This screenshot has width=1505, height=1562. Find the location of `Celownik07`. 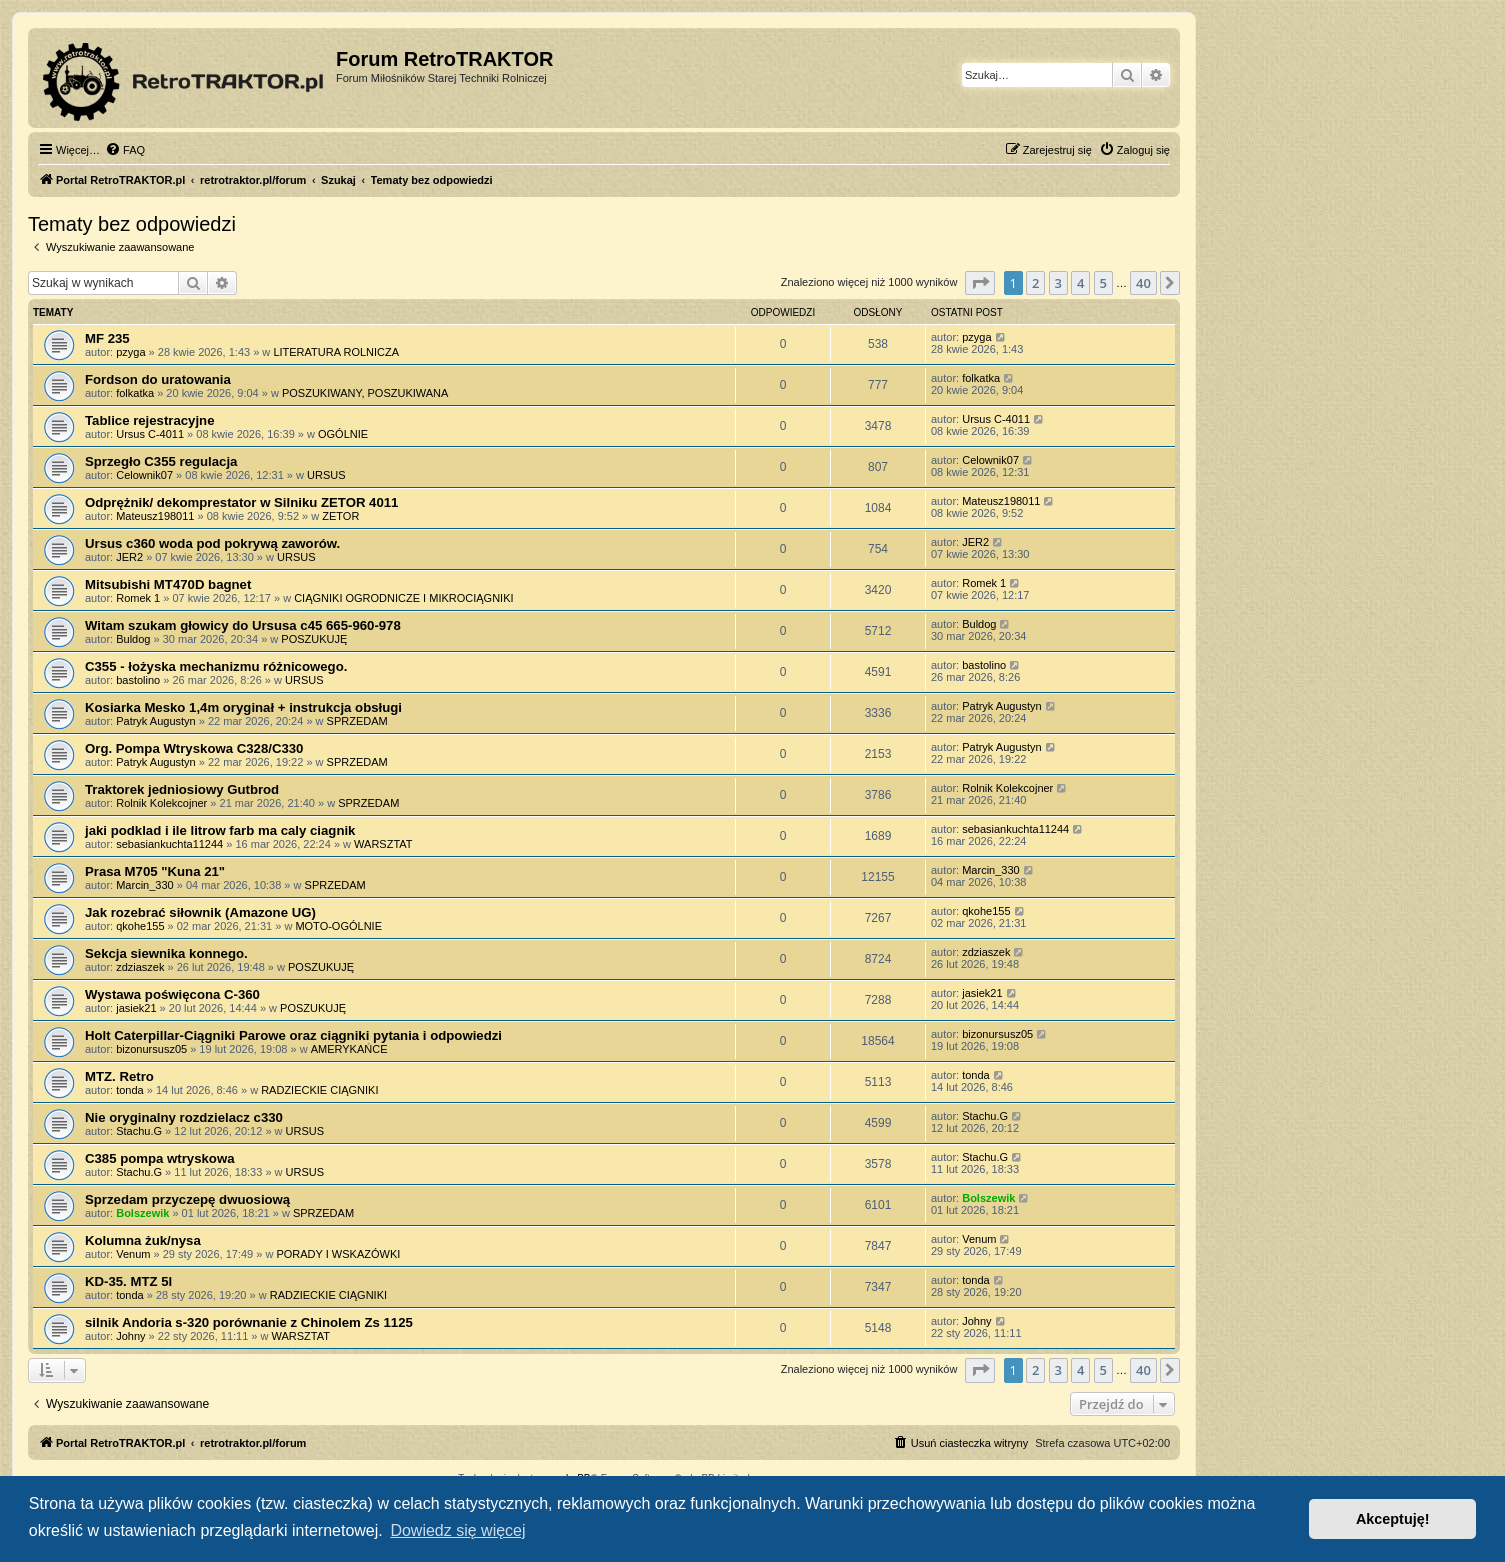

Celownik07 is located at coordinates (144, 475).